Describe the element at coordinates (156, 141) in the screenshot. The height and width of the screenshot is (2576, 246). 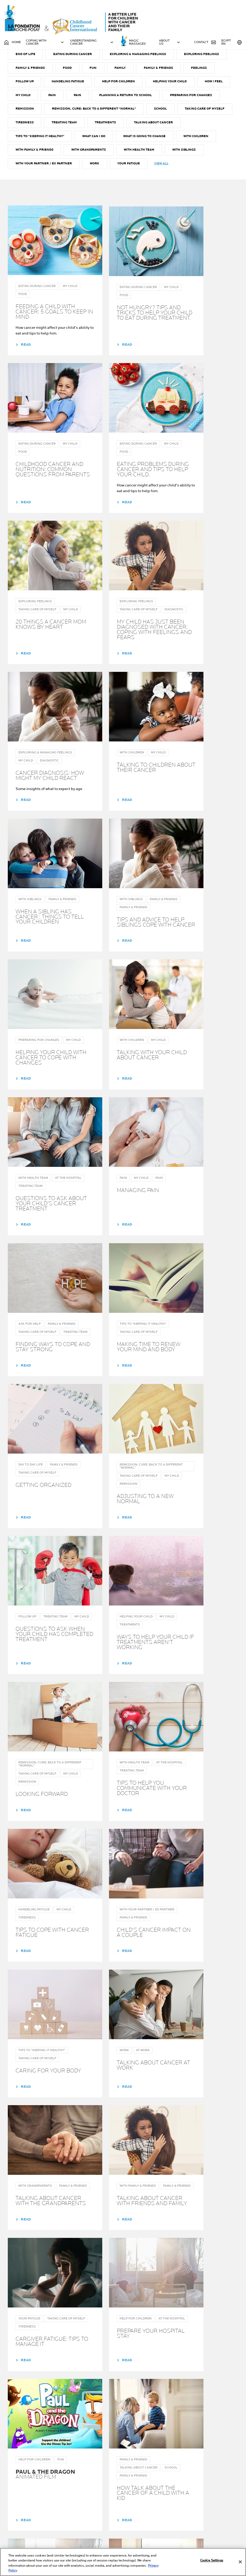
I see `Remission, Cure: Back to a different "normal"` at that location.